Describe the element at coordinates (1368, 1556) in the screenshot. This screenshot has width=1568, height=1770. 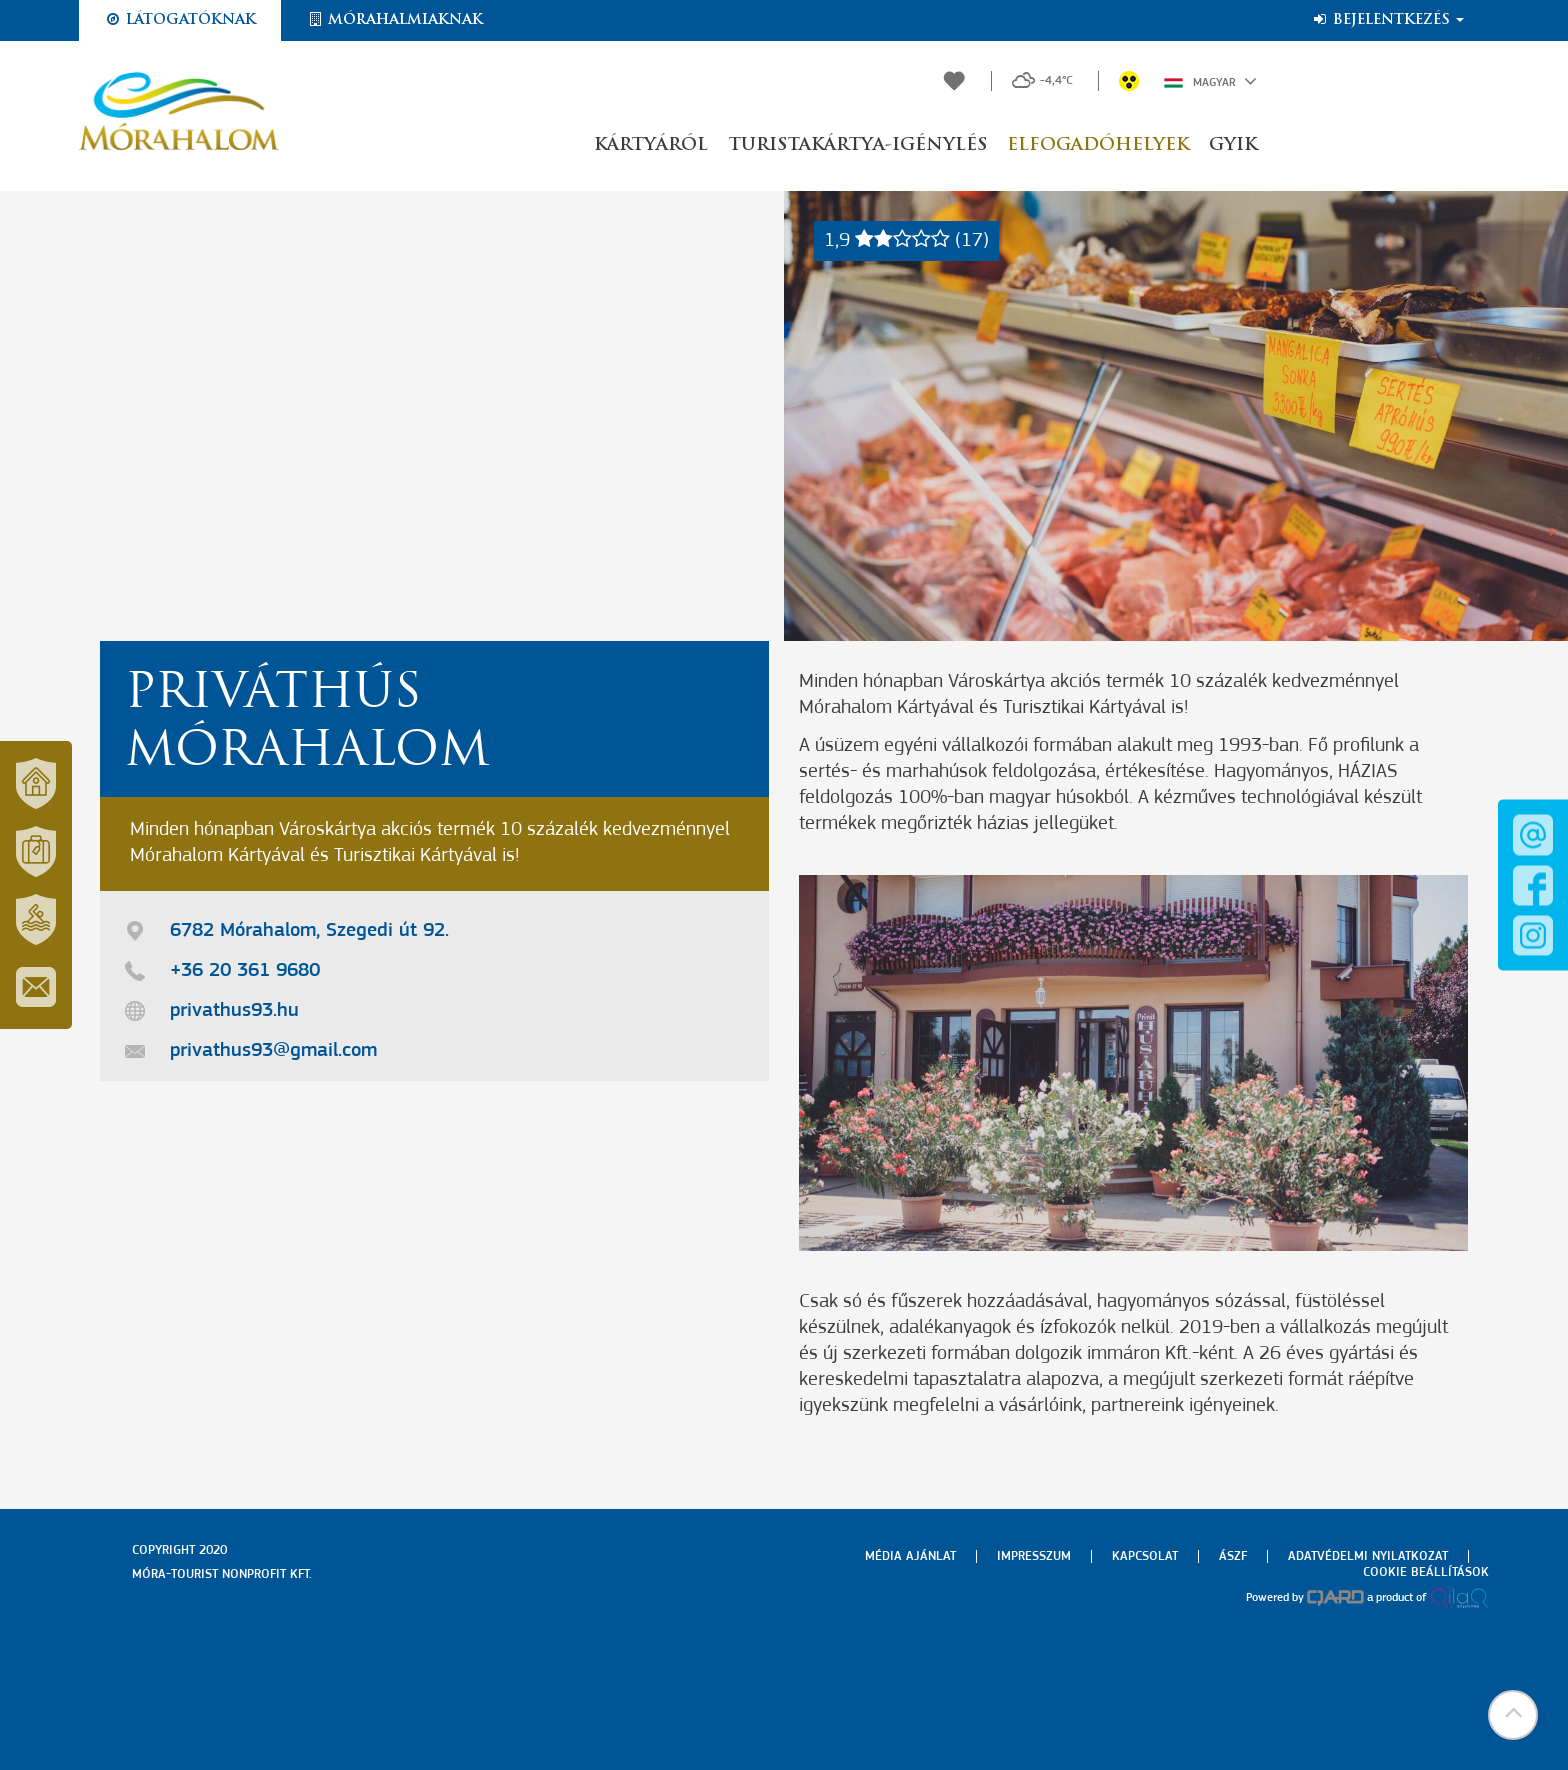
I see `Adatvédelmi nyilatkozat [menuitem]` at that location.